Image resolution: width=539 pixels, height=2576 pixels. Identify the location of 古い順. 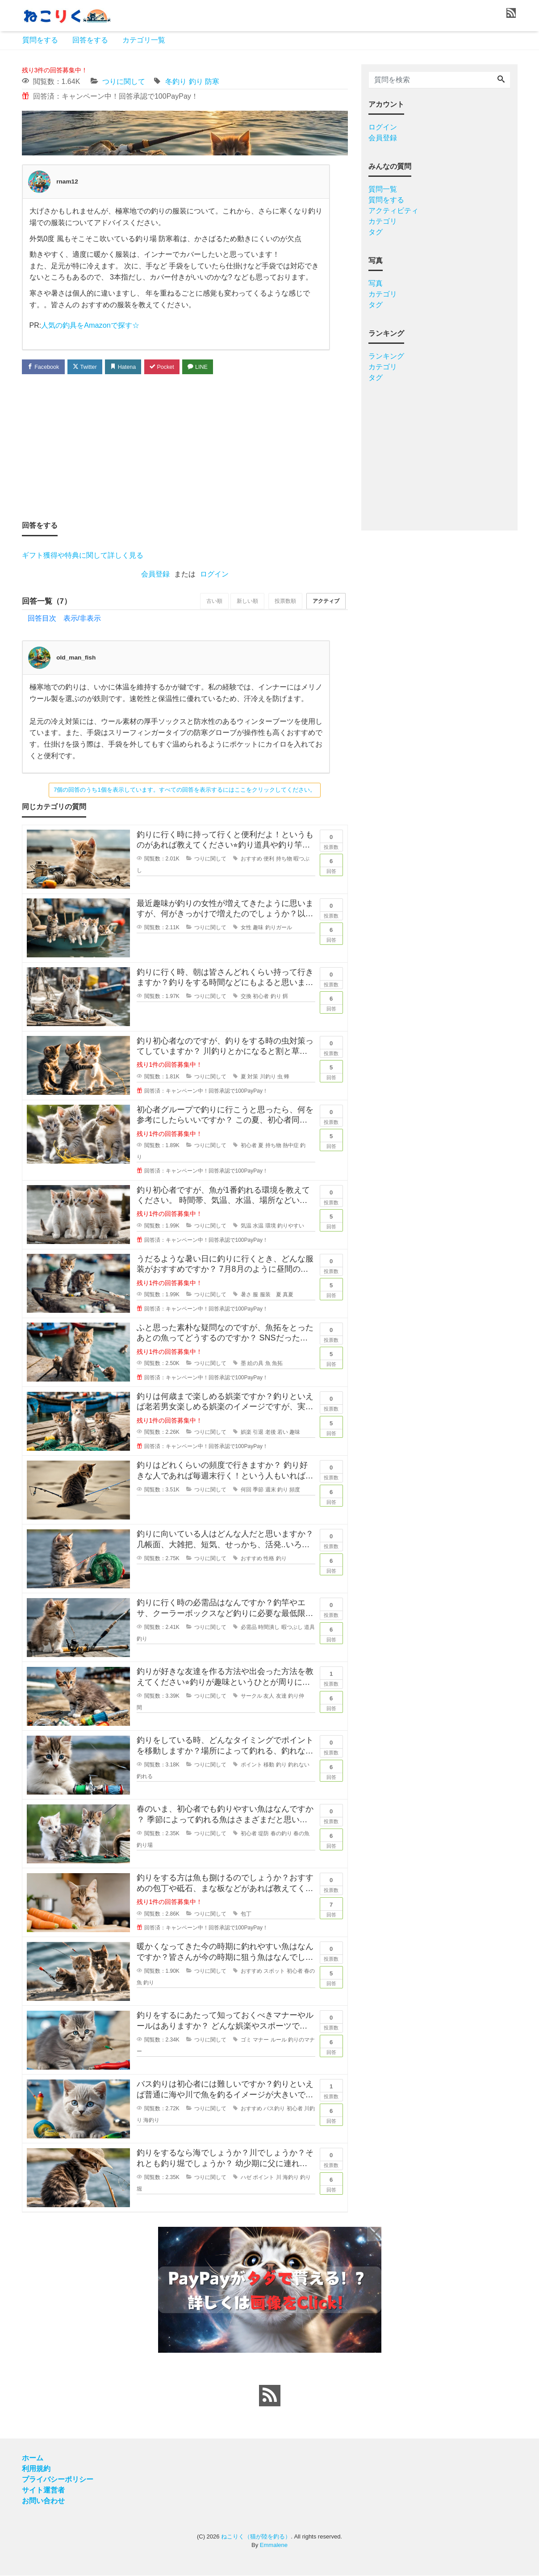
(208, 601).